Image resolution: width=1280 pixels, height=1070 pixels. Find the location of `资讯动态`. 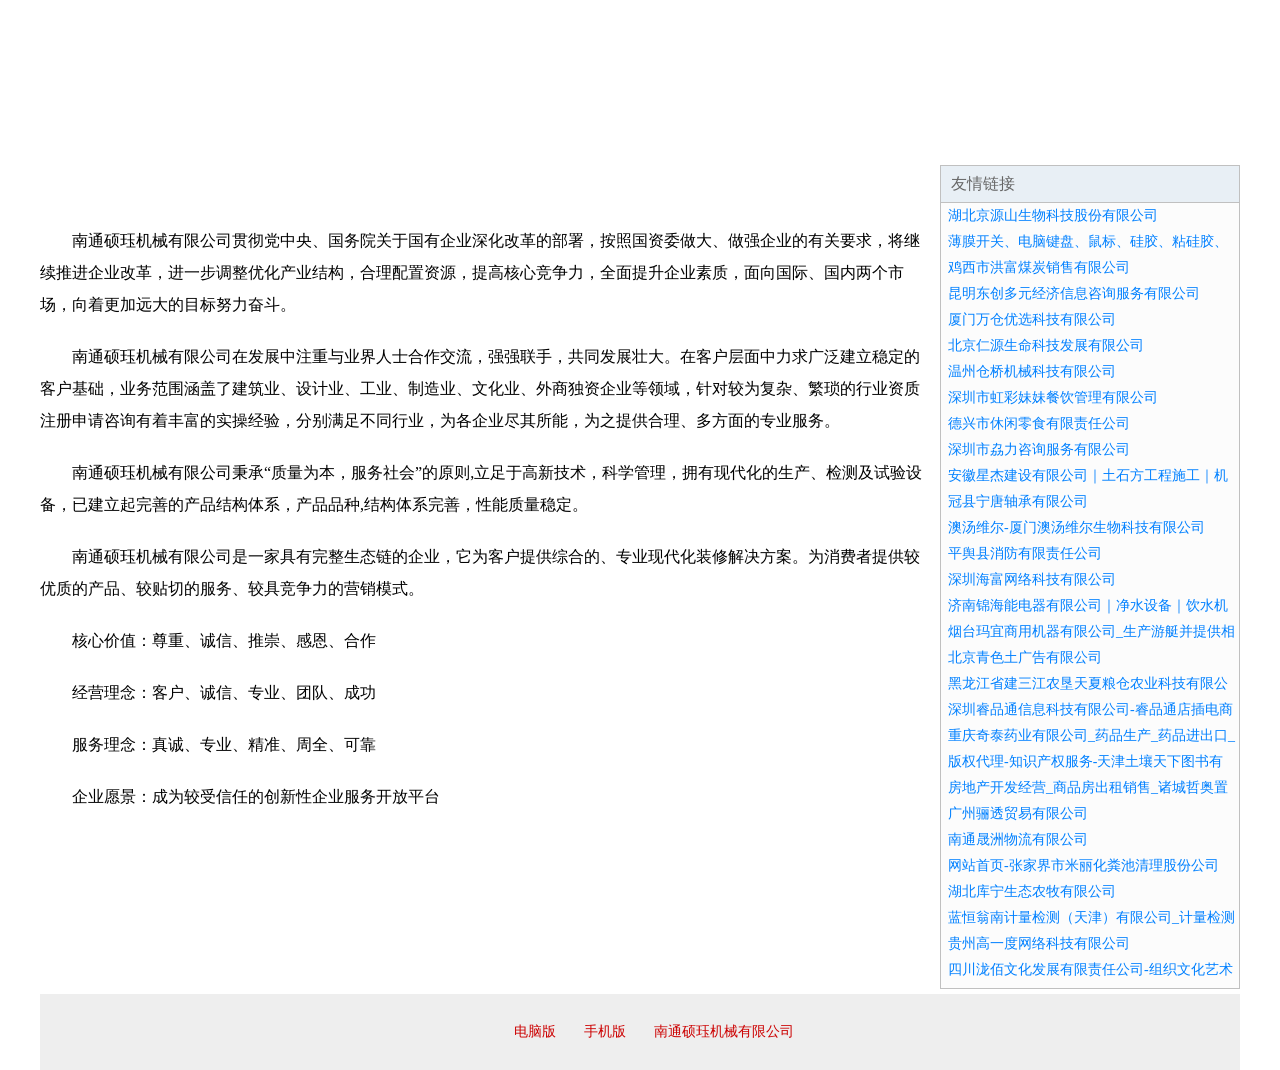

资讯动态 is located at coordinates (1064, 140).